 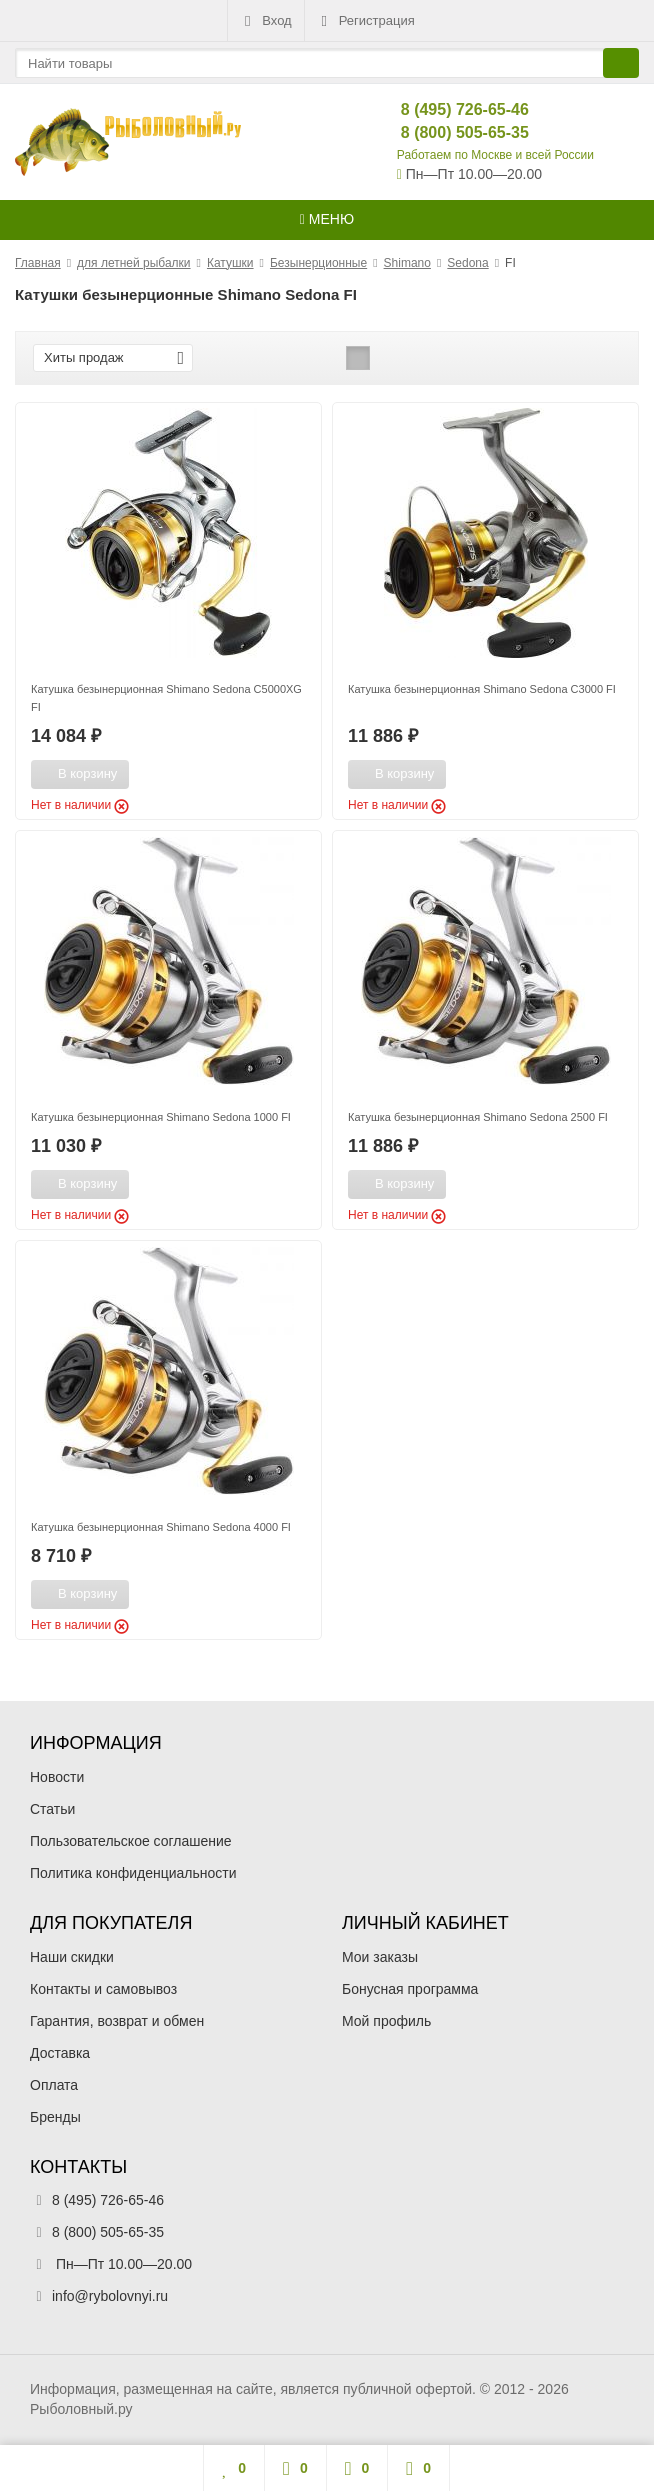 What do you see at coordinates (103, 1989) in the screenshot?
I see `Контакты и самовывоз` at bounding box center [103, 1989].